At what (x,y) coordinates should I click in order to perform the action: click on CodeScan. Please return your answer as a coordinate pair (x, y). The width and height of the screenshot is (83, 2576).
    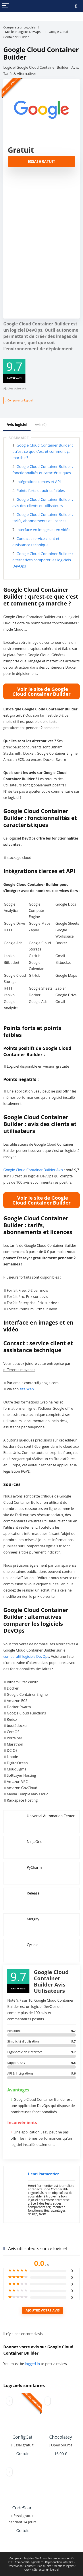
    Looking at the image, I should click on (22, 2508).